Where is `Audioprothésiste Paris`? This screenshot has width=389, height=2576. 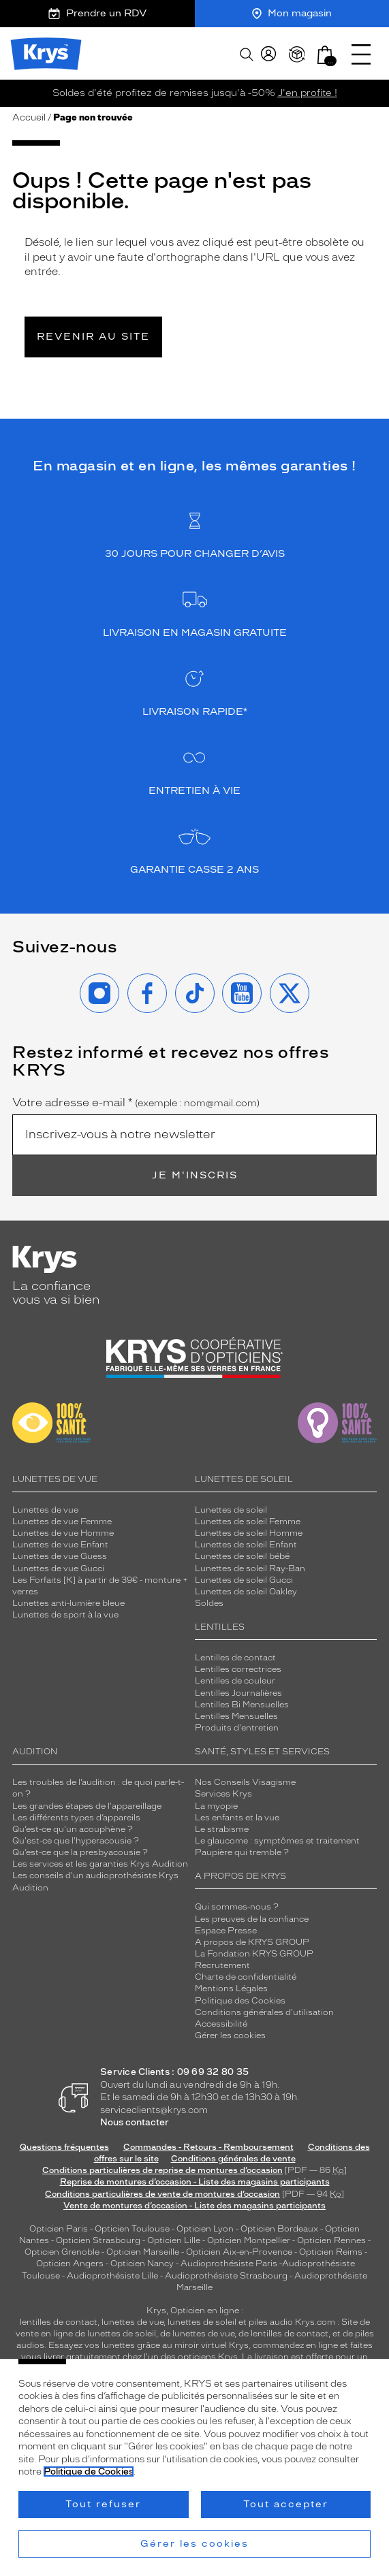 Audioprothésiste Paris is located at coordinates (229, 2263).